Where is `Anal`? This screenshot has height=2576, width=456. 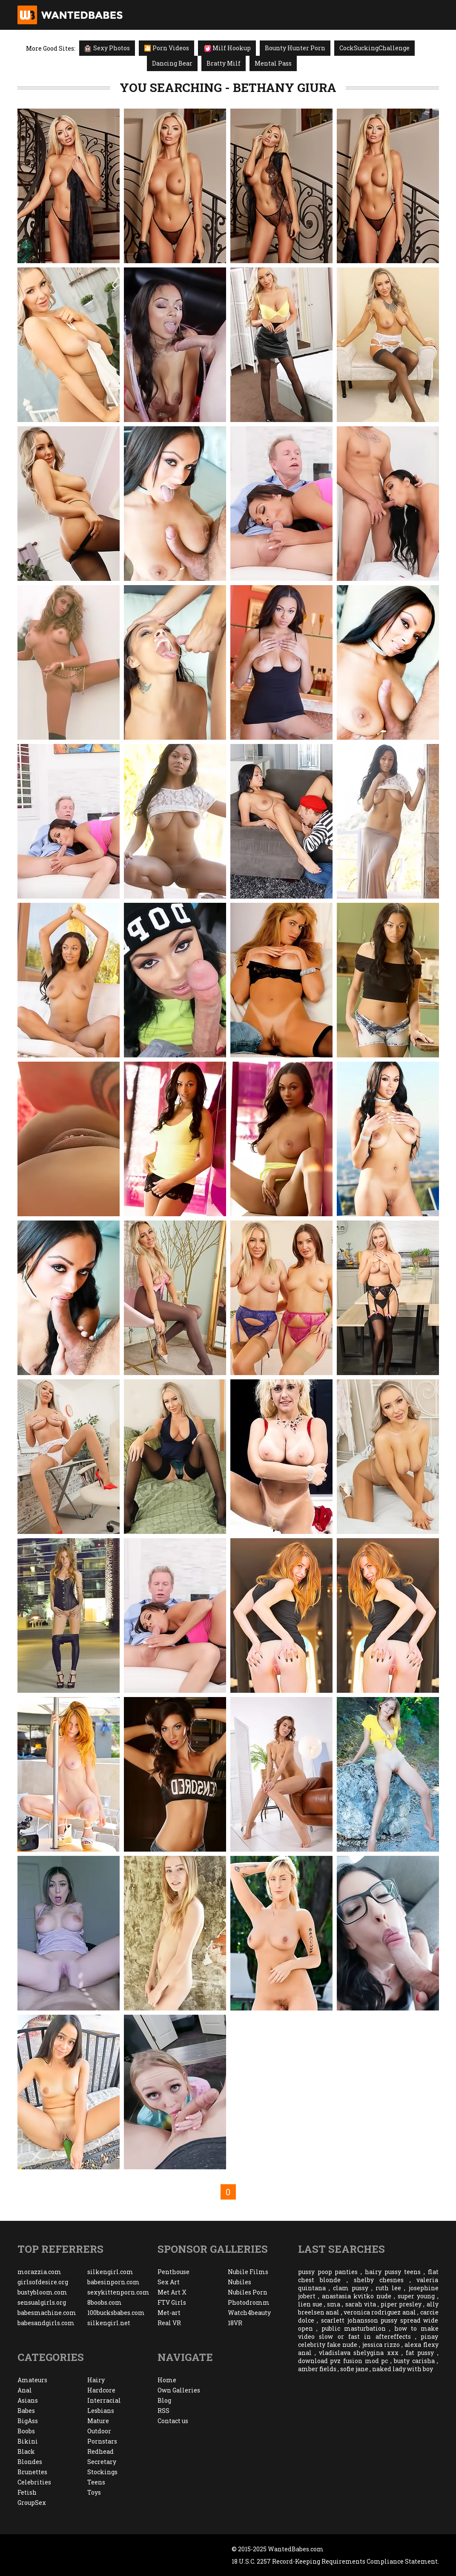
Anal is located at coordinates (24, 2390).